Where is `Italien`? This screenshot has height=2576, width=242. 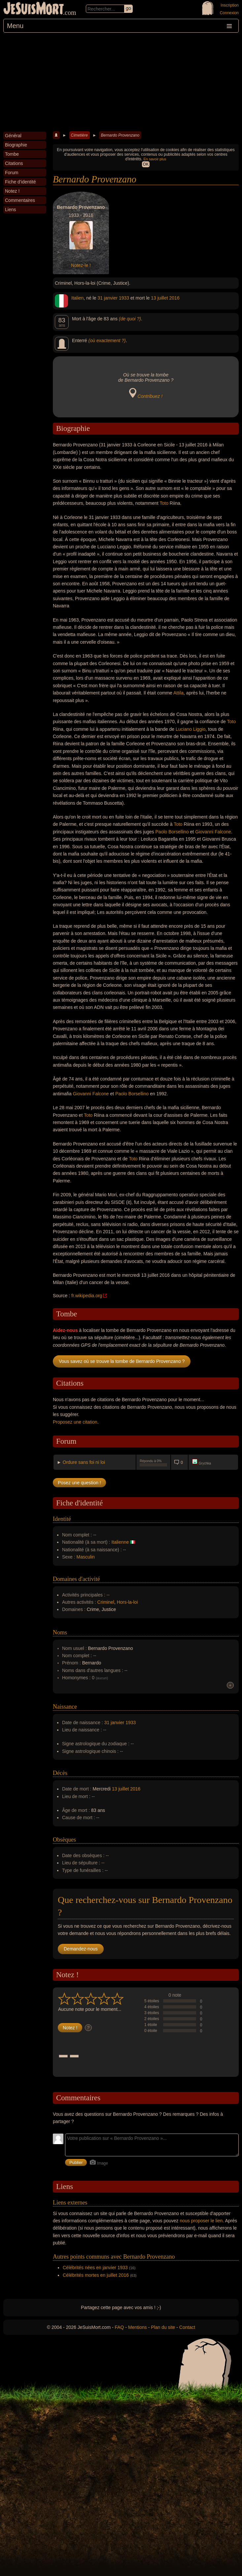
Italien is located at coordinates (77, 298).